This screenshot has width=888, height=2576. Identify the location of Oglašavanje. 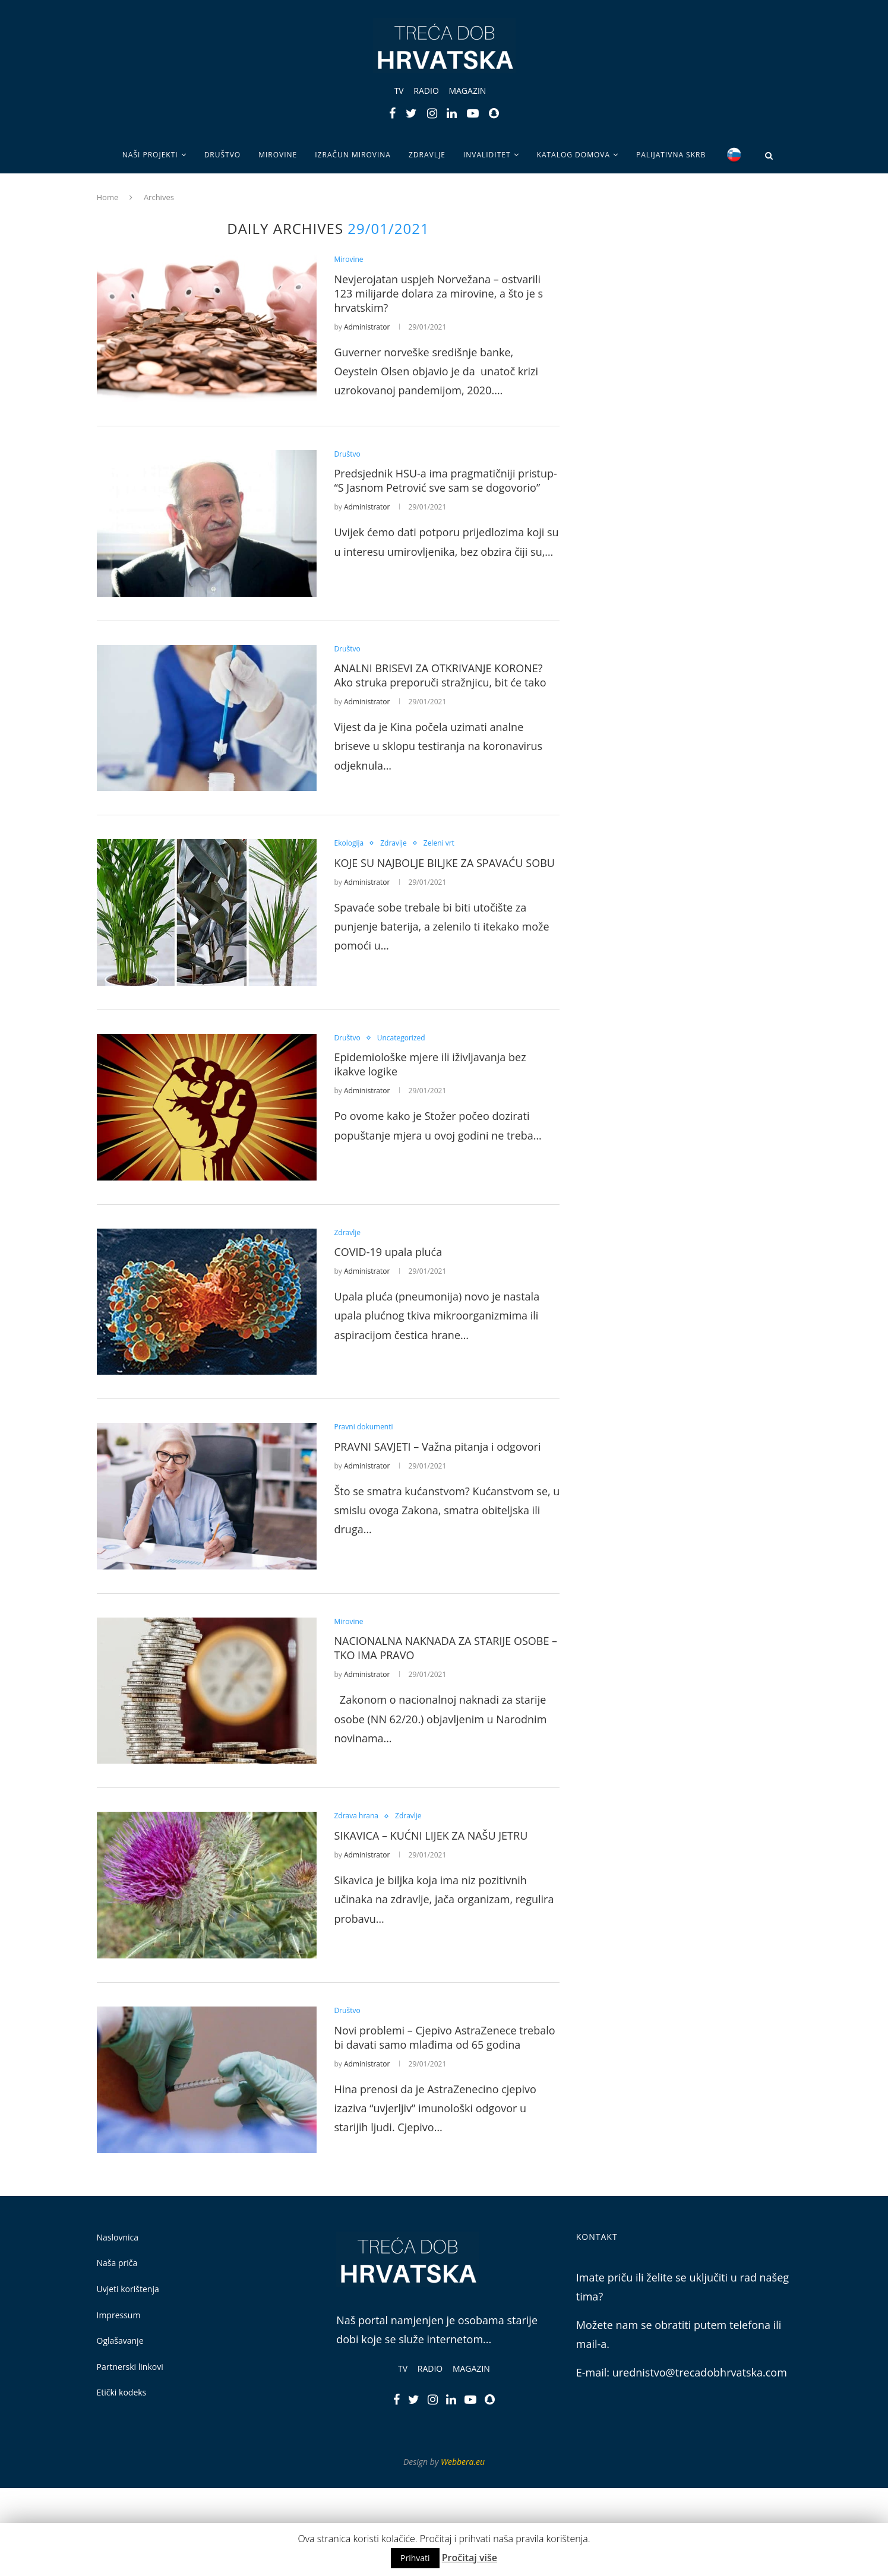
(120, 2340).